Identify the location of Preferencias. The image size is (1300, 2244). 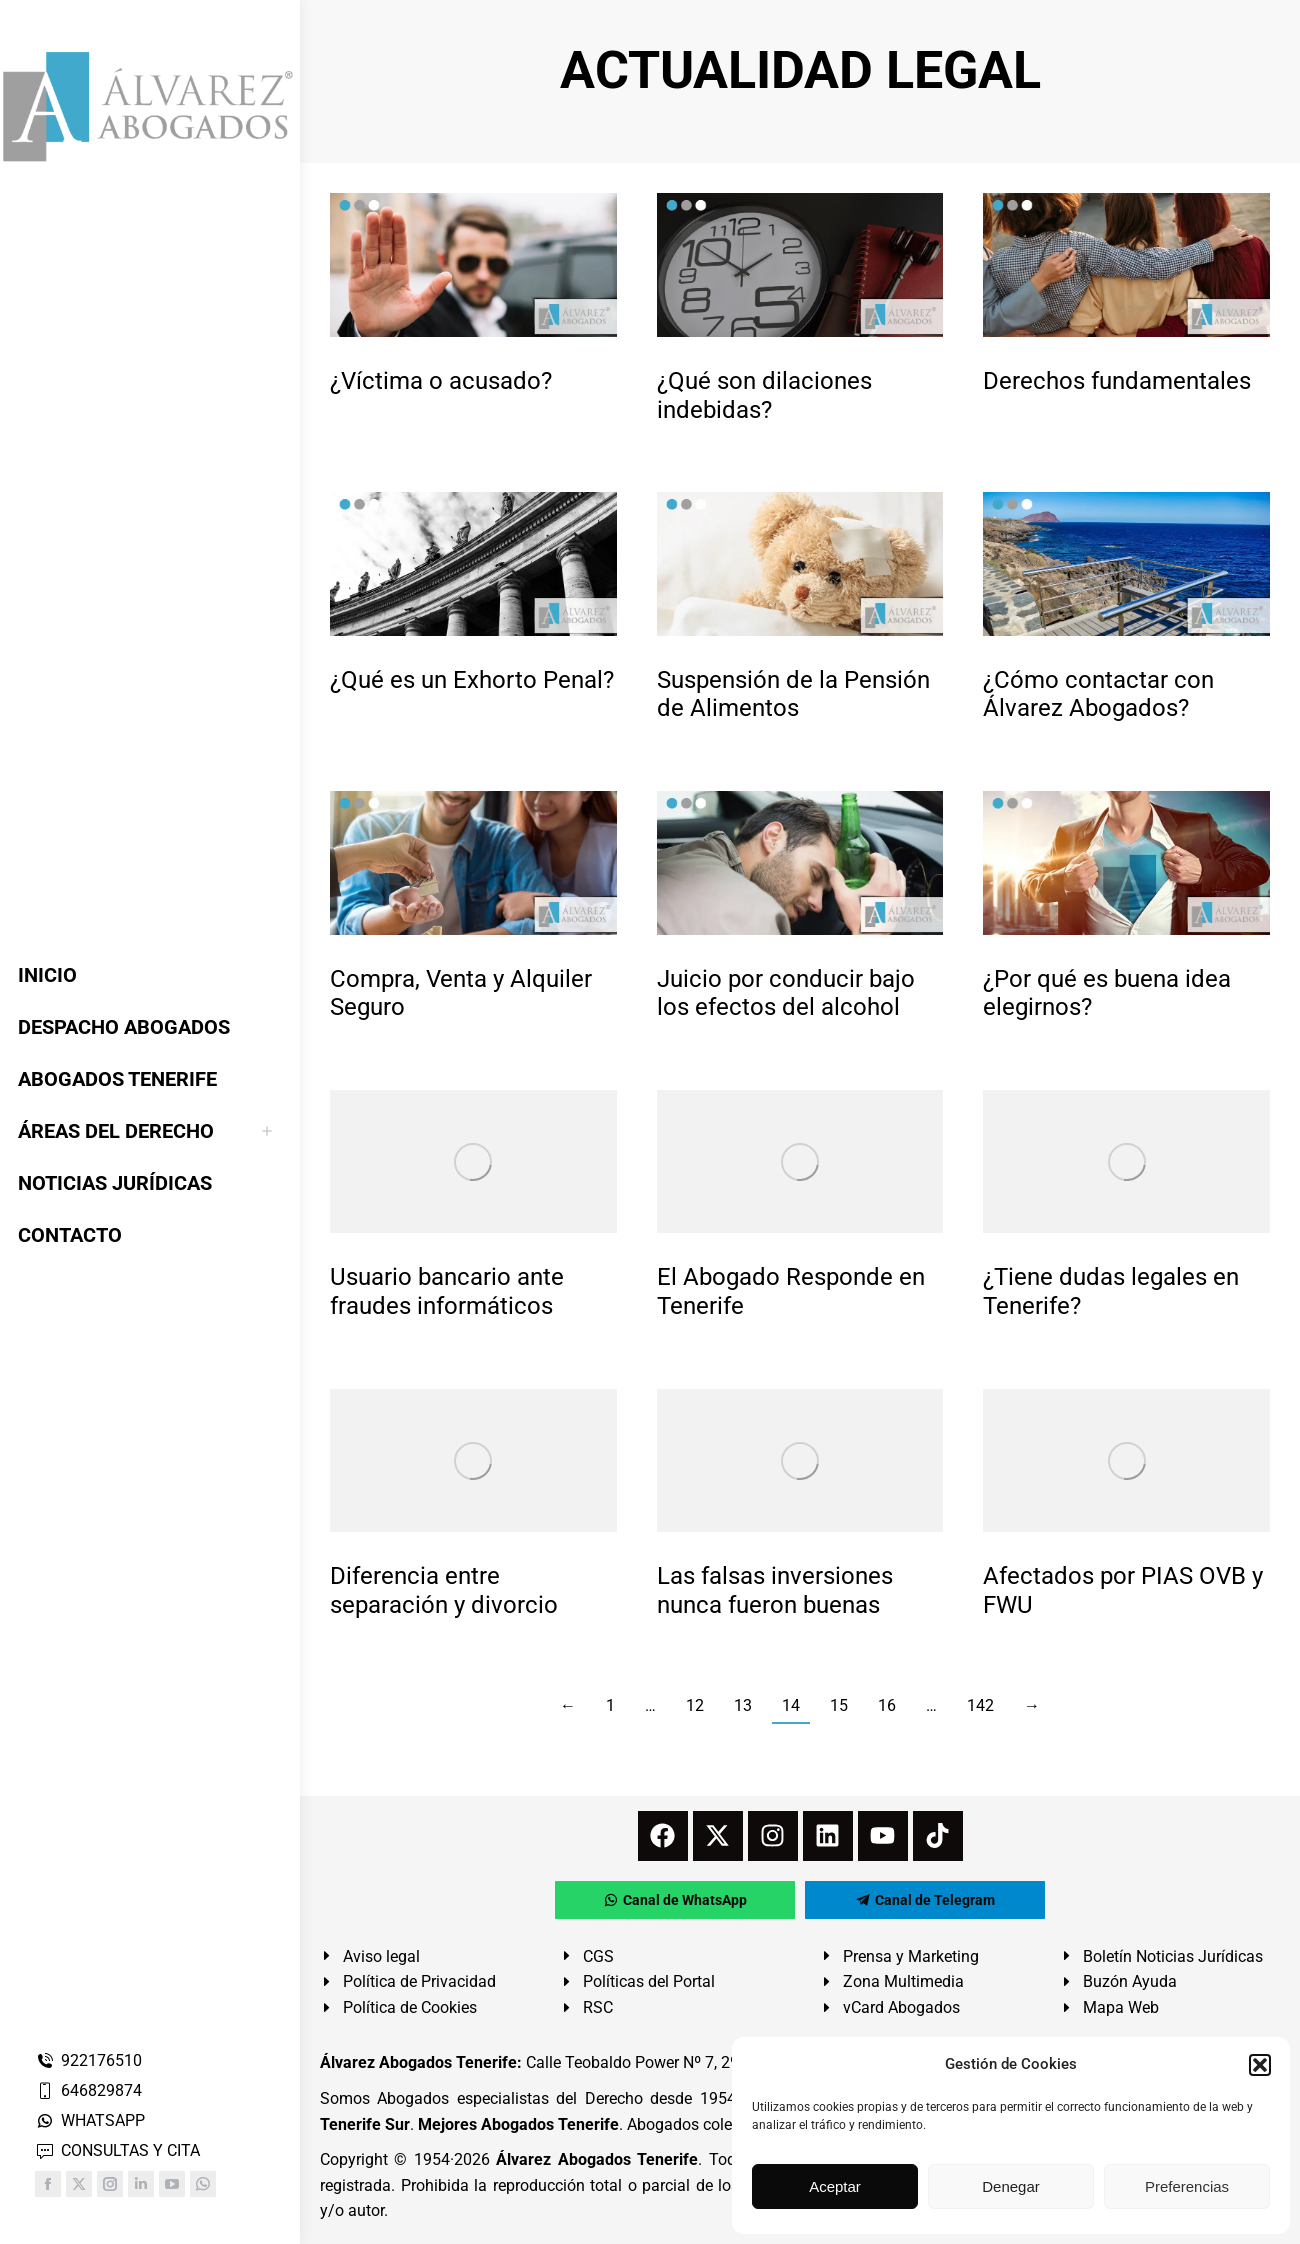
(1187, 2186).